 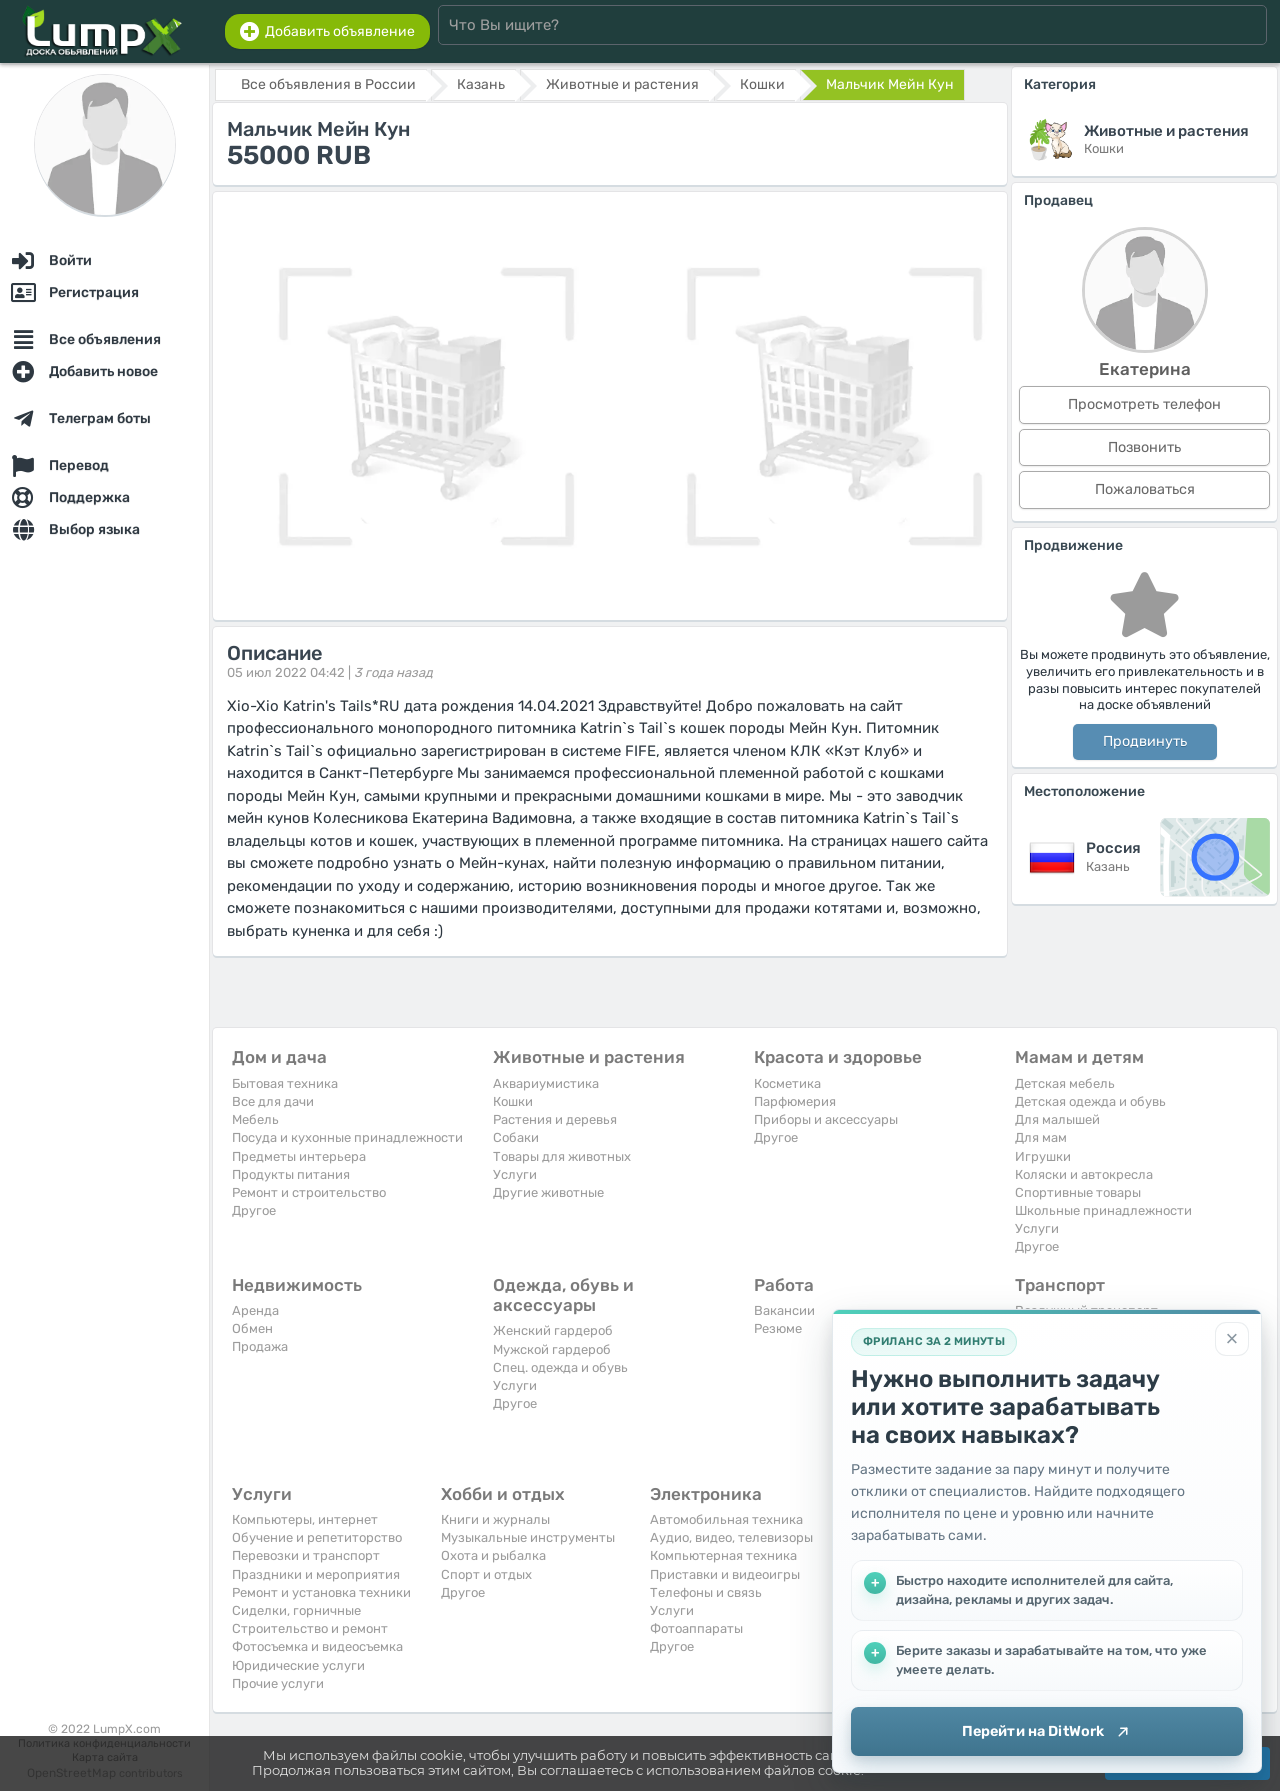 What do you see at coordinates (310, 1628) in the screenshot?
I see `Строительство и ремонт` at bounding box center [310, 1628].